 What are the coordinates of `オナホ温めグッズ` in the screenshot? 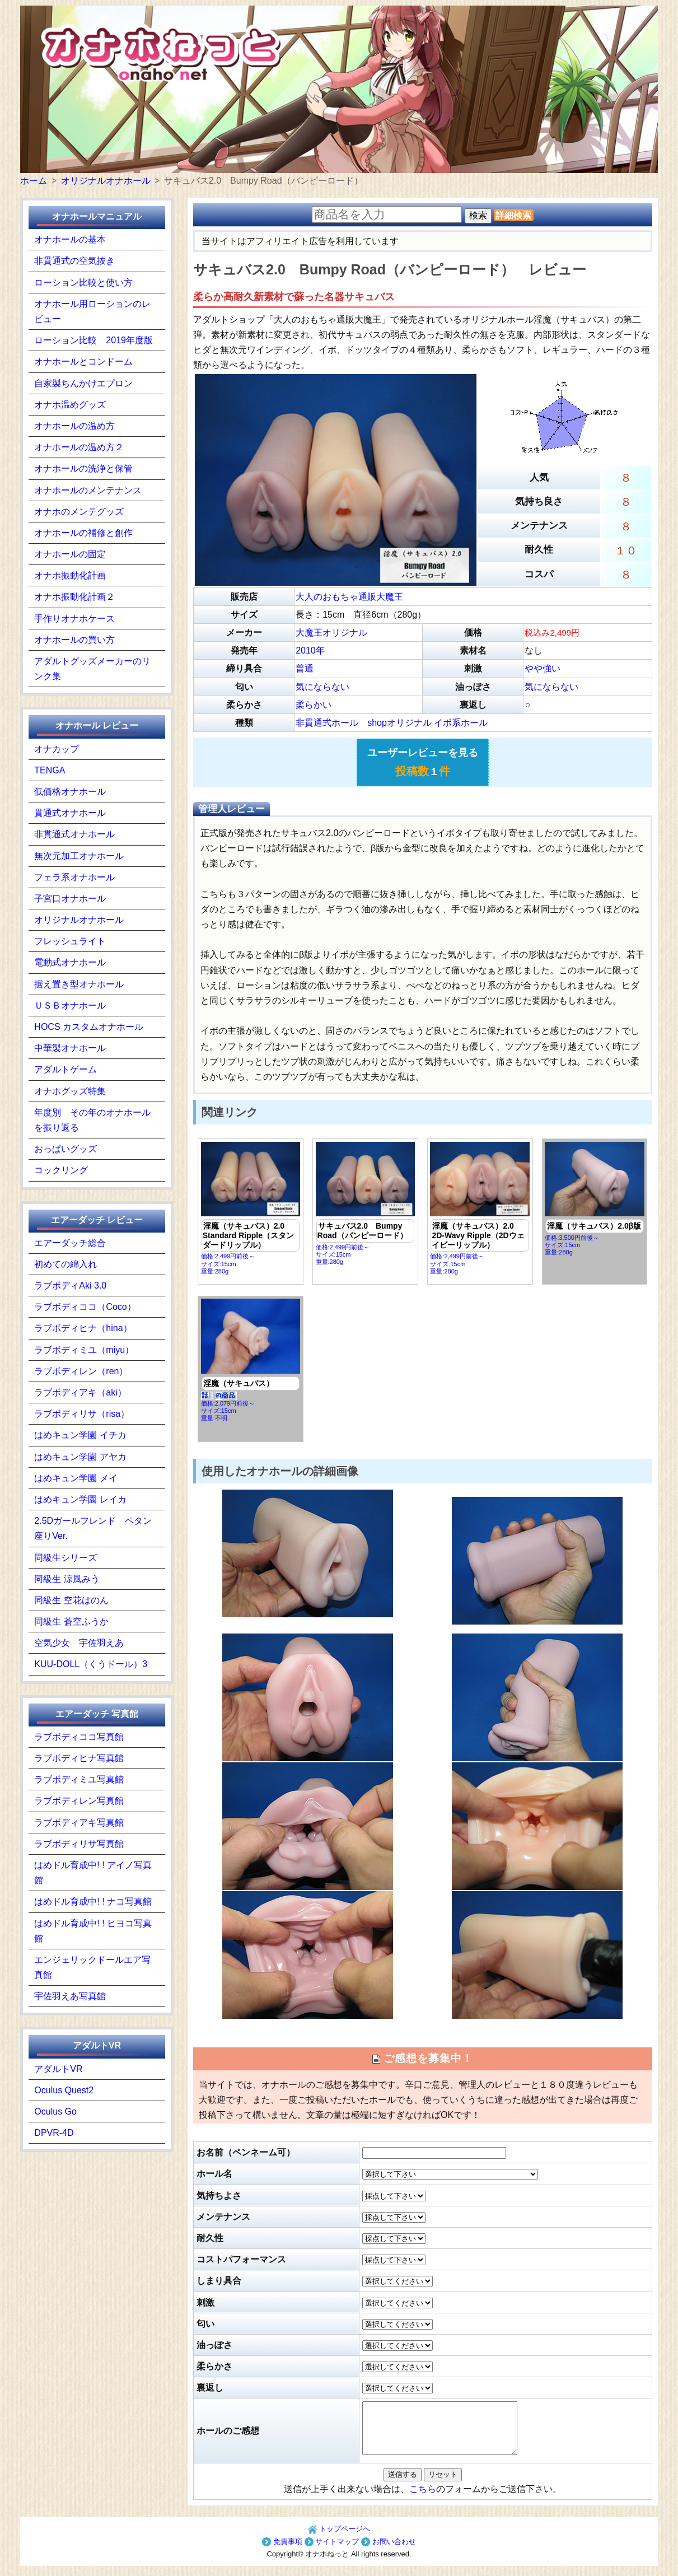 It's located at (70, 404).